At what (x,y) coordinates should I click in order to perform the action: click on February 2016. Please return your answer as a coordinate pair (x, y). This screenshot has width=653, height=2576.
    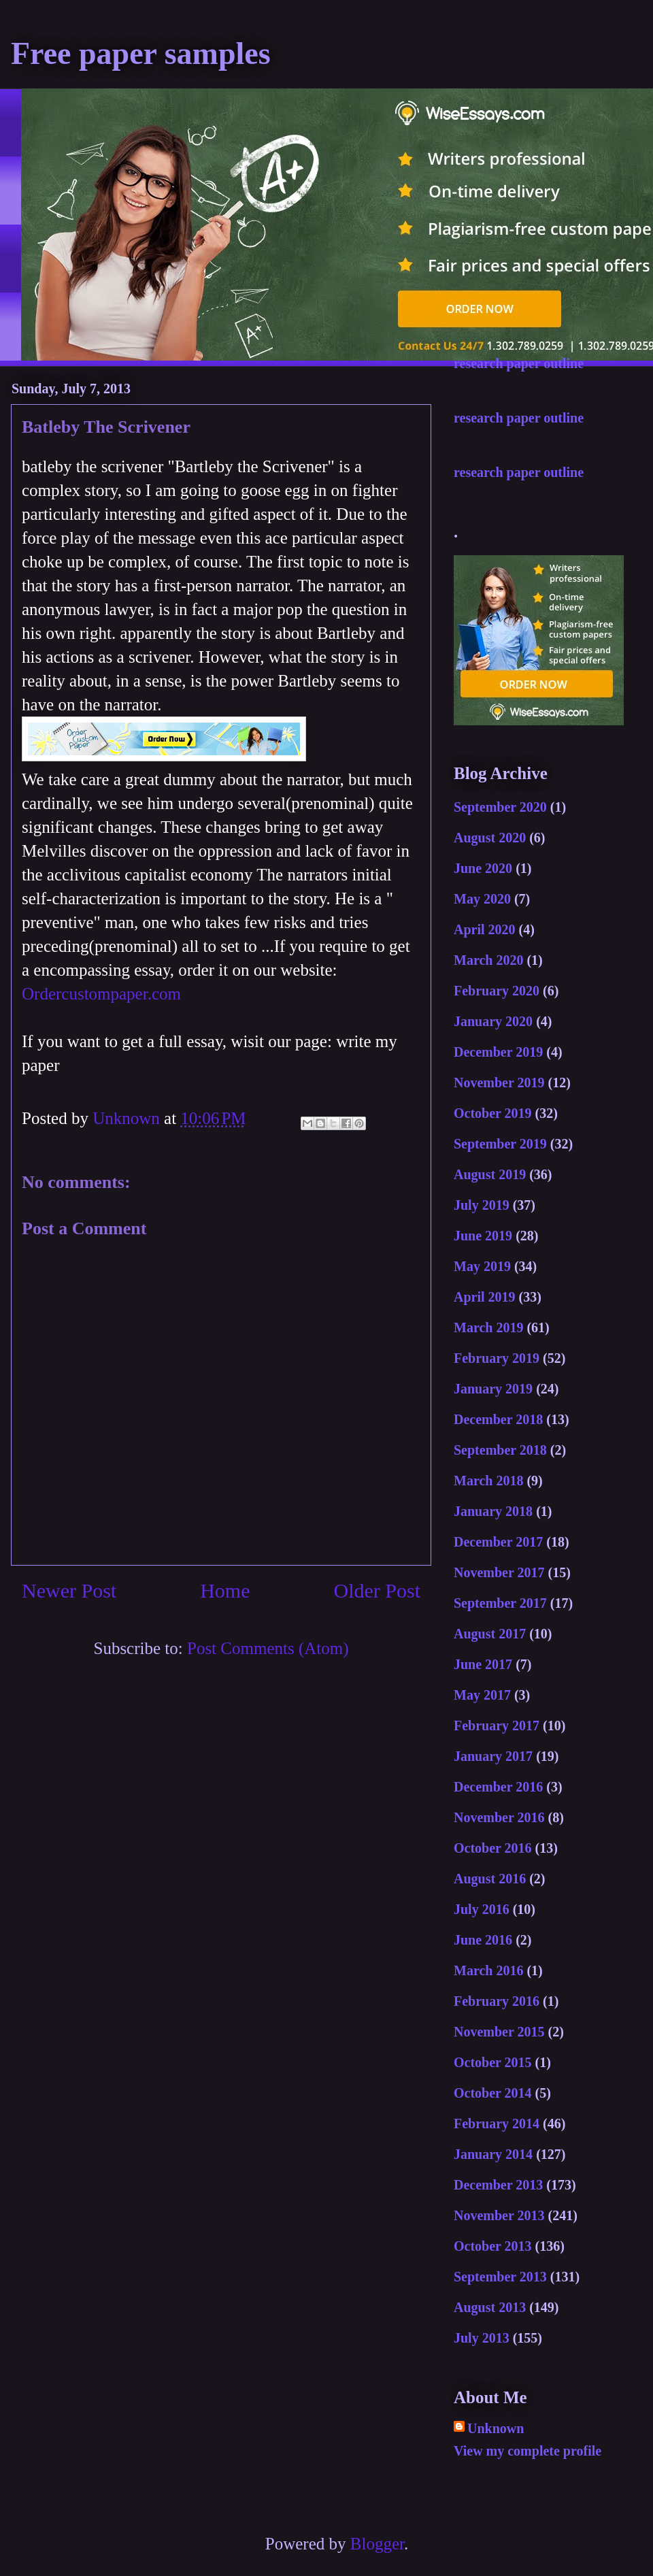
    Looking at the image, I should click on (496, 2001).